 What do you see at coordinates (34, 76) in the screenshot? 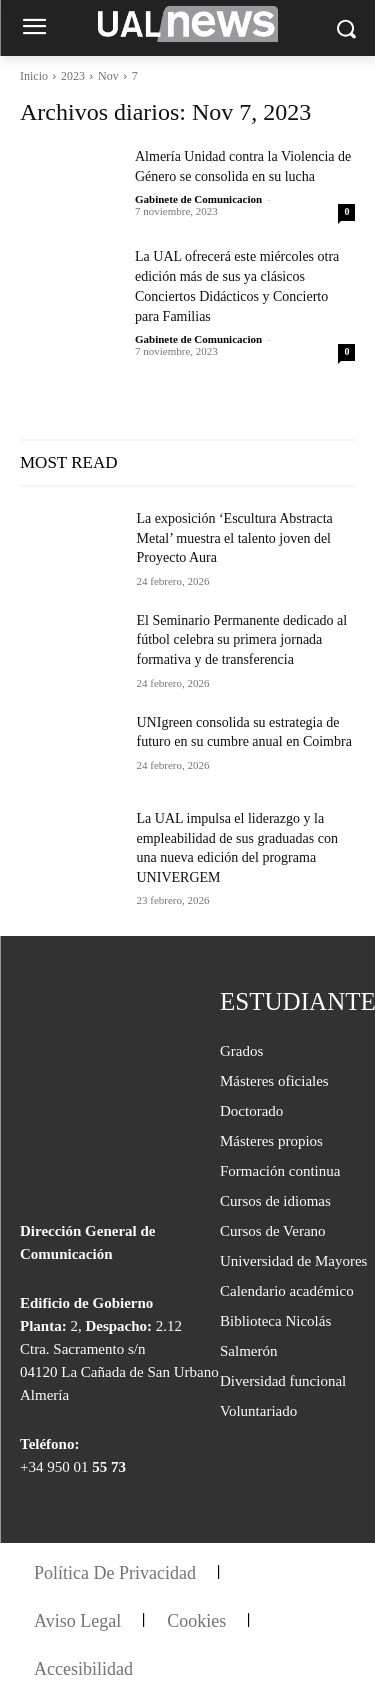
I see `Inicio` at bounding box center [34, 76].